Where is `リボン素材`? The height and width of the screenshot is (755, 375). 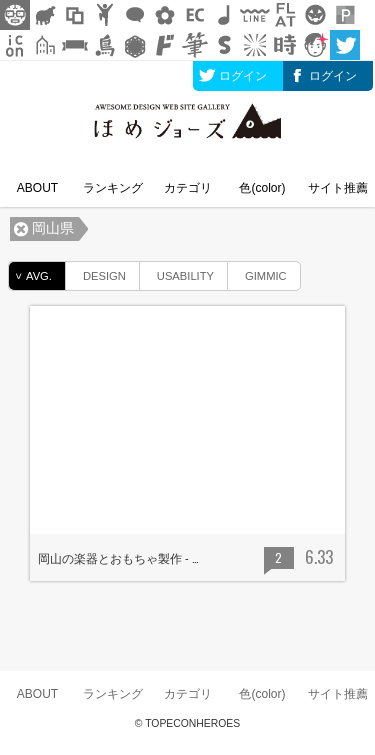 リボン素材 is located at coordinates (75, 45).